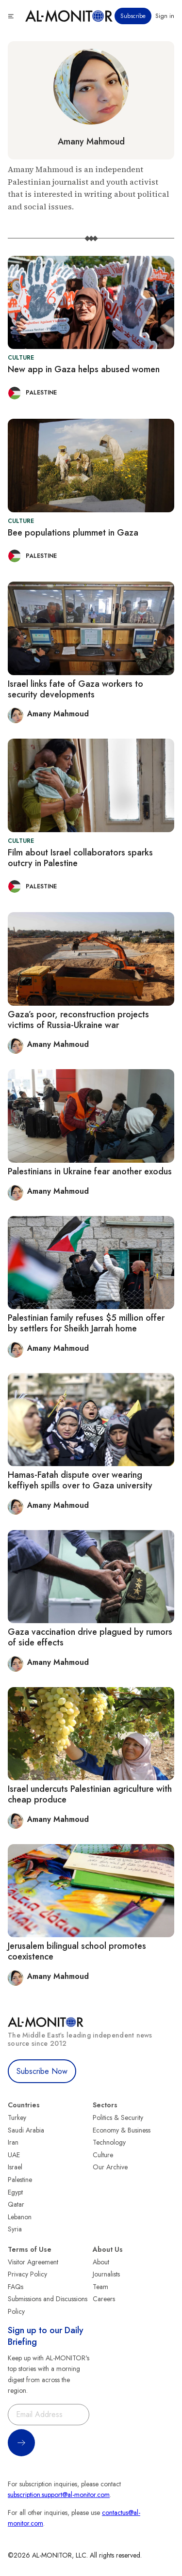  What do you see at coordinates (121, 2130) in the screenshot?
I see `Economy & Business` at bounding box center [121, 2130].